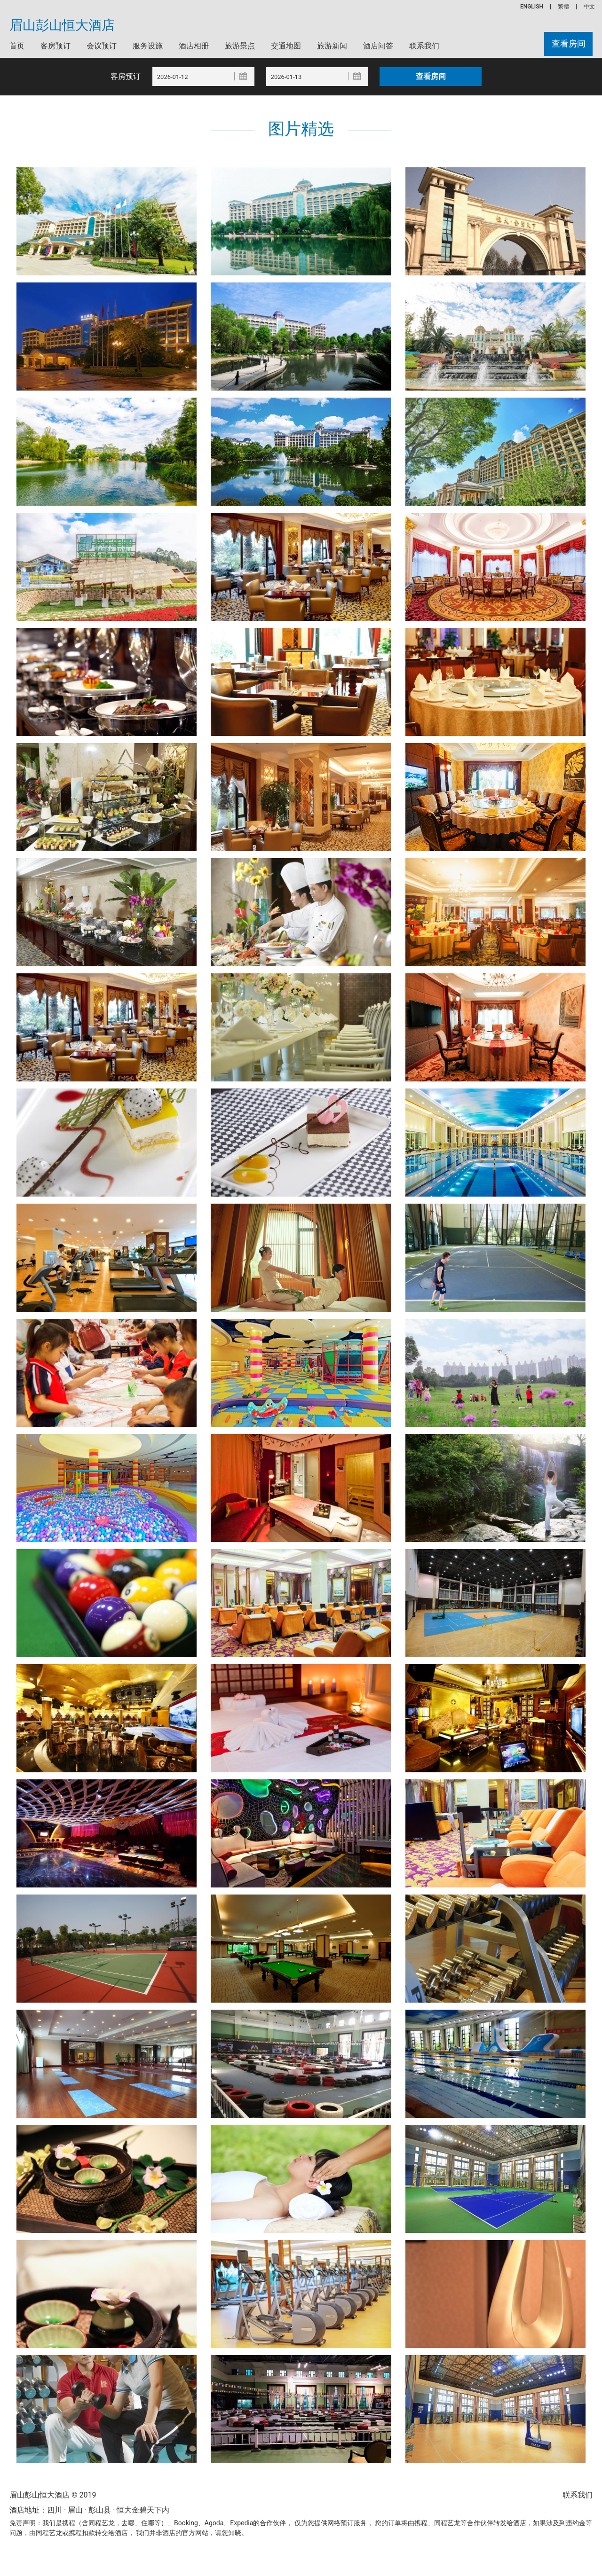 Image resolution: width=602 pixels, height=2576 pixels. I want to click on 旅游新闻, so click(332, 45).